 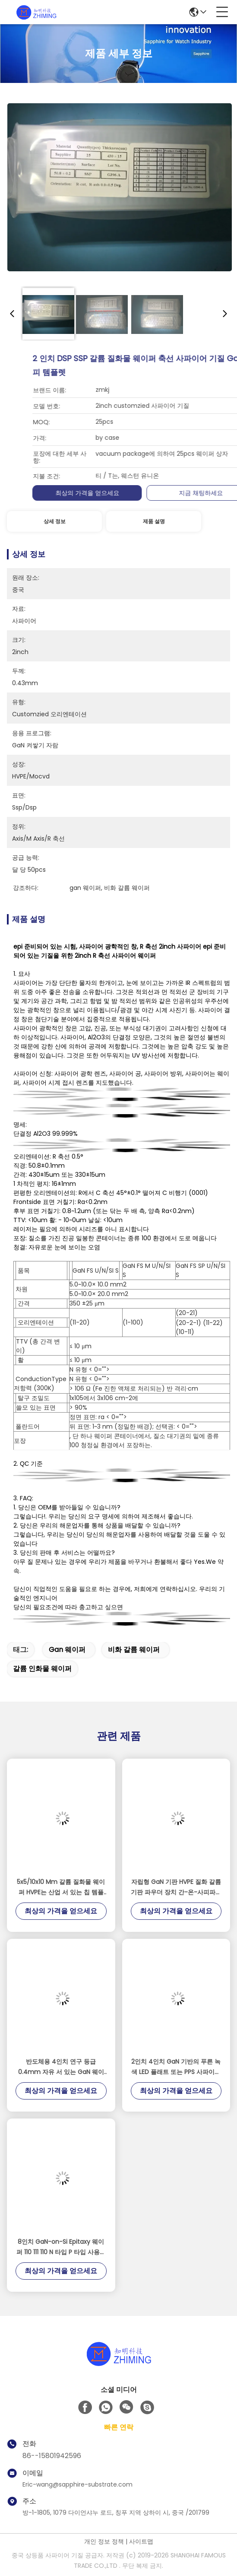 I want to click on 사이트맵, so click(x=141, y=2541).